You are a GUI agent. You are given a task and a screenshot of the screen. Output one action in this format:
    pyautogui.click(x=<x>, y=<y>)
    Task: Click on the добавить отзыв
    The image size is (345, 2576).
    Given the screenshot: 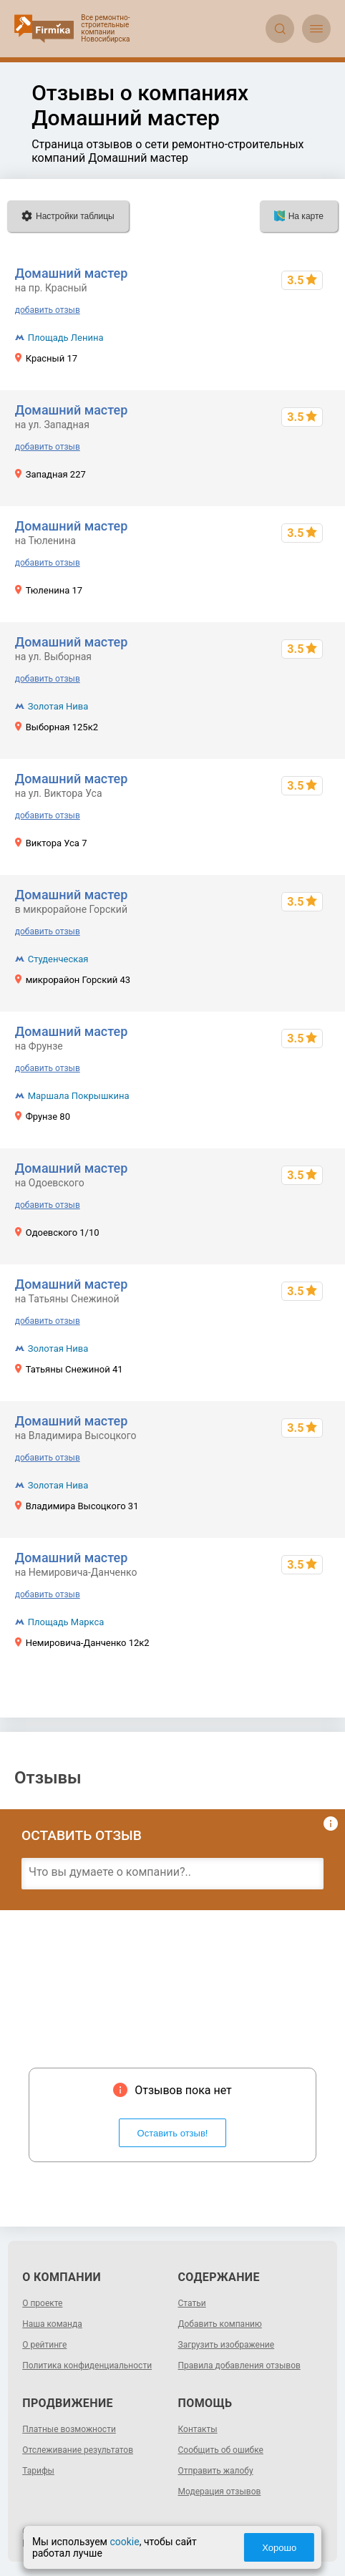 What is the action you would take?
    pyautogui.click(x=47, y=310)
    